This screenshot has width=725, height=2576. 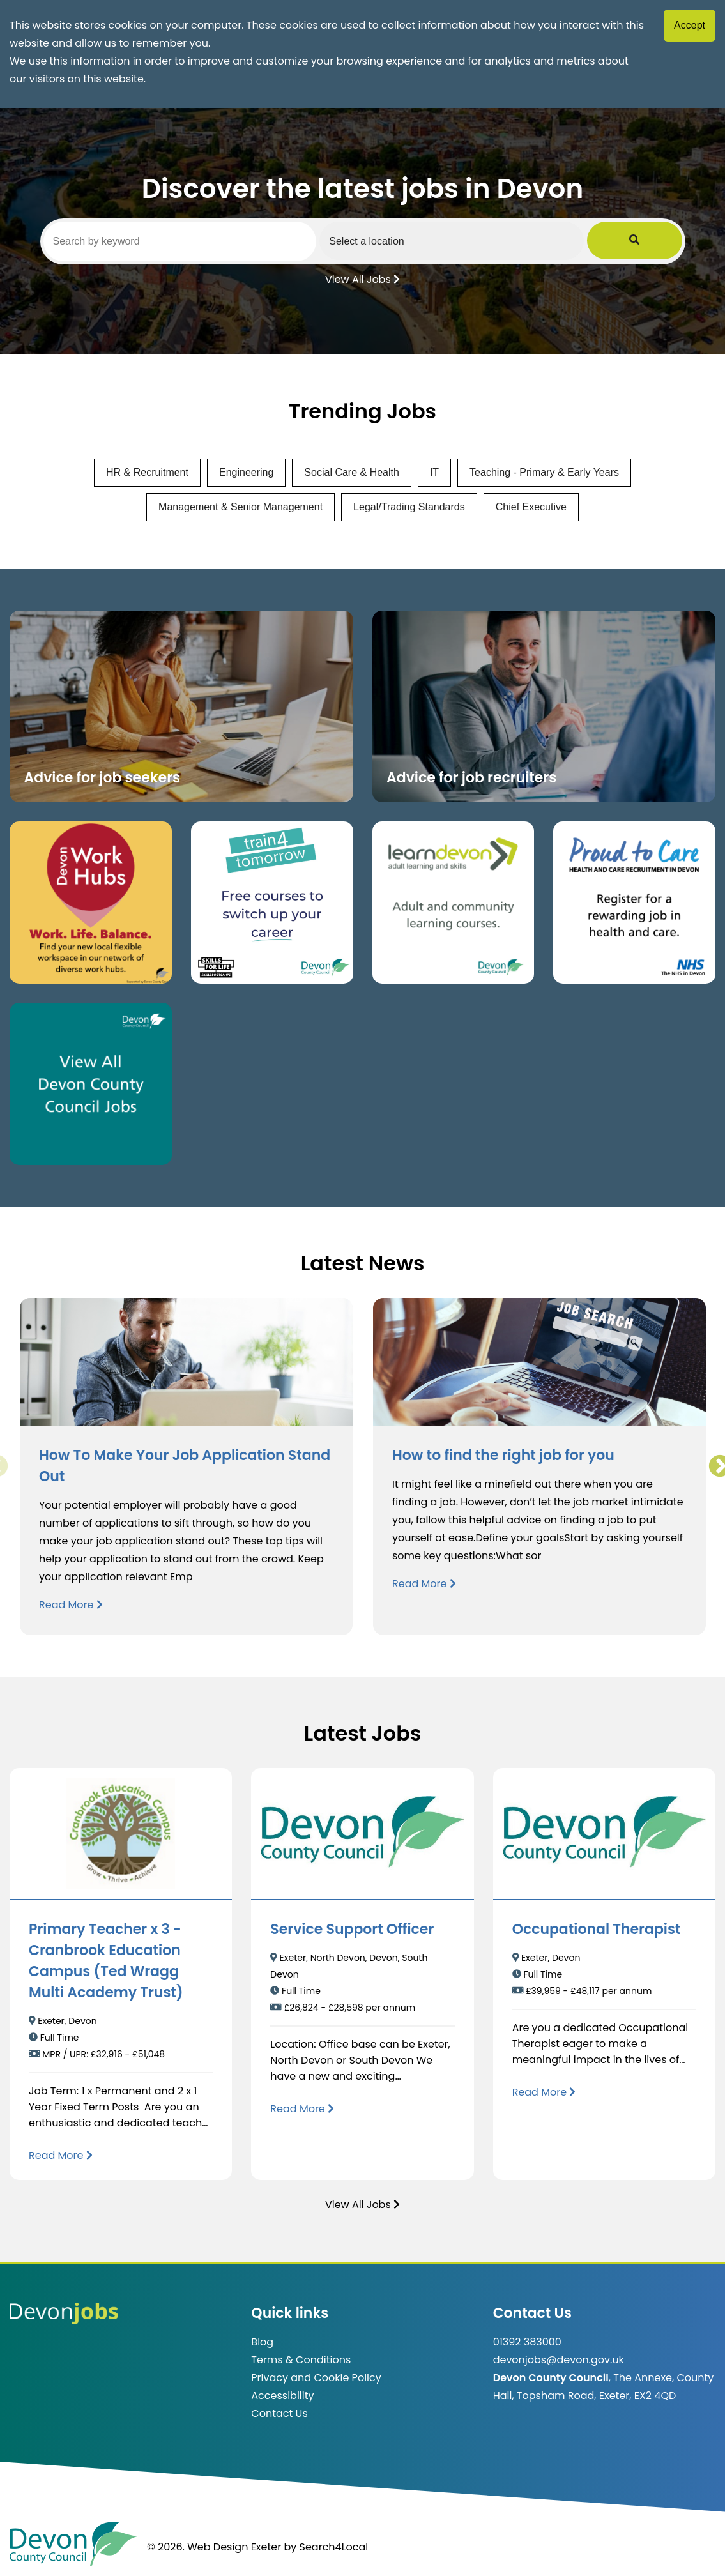 I want to click on Social Care & Health [View jobs in Social Care & Health], so click(x=351, y=472).